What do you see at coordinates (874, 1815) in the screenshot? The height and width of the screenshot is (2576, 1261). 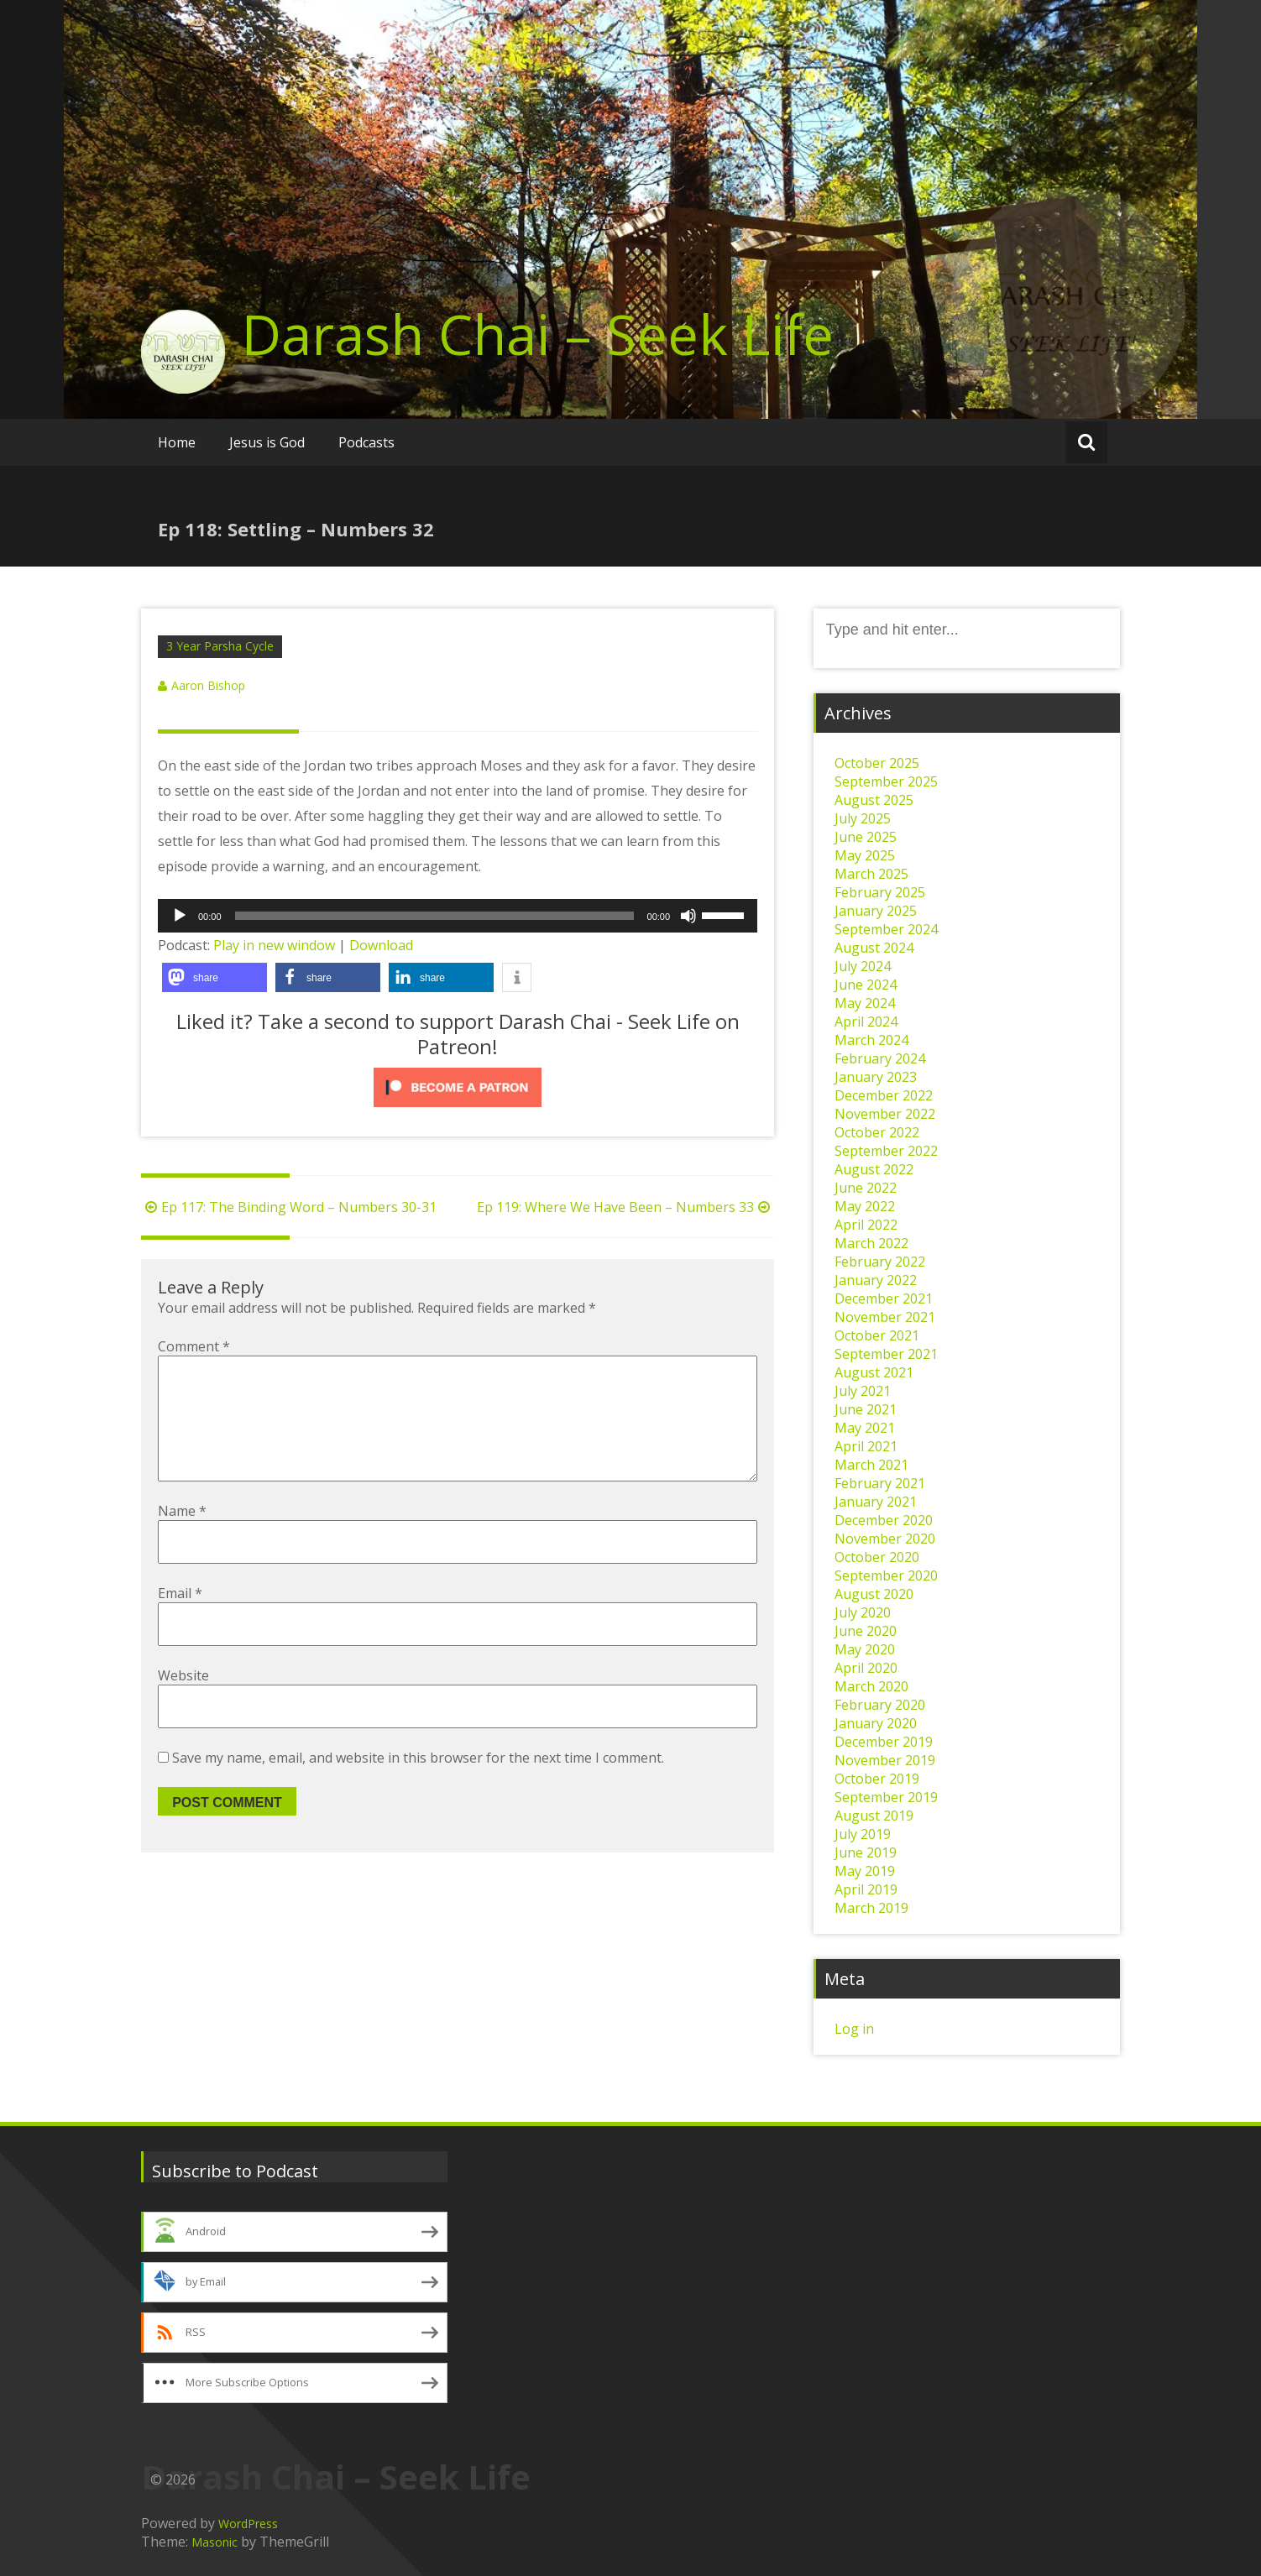 I see `August 2019` at bounding box center [874, 1815].